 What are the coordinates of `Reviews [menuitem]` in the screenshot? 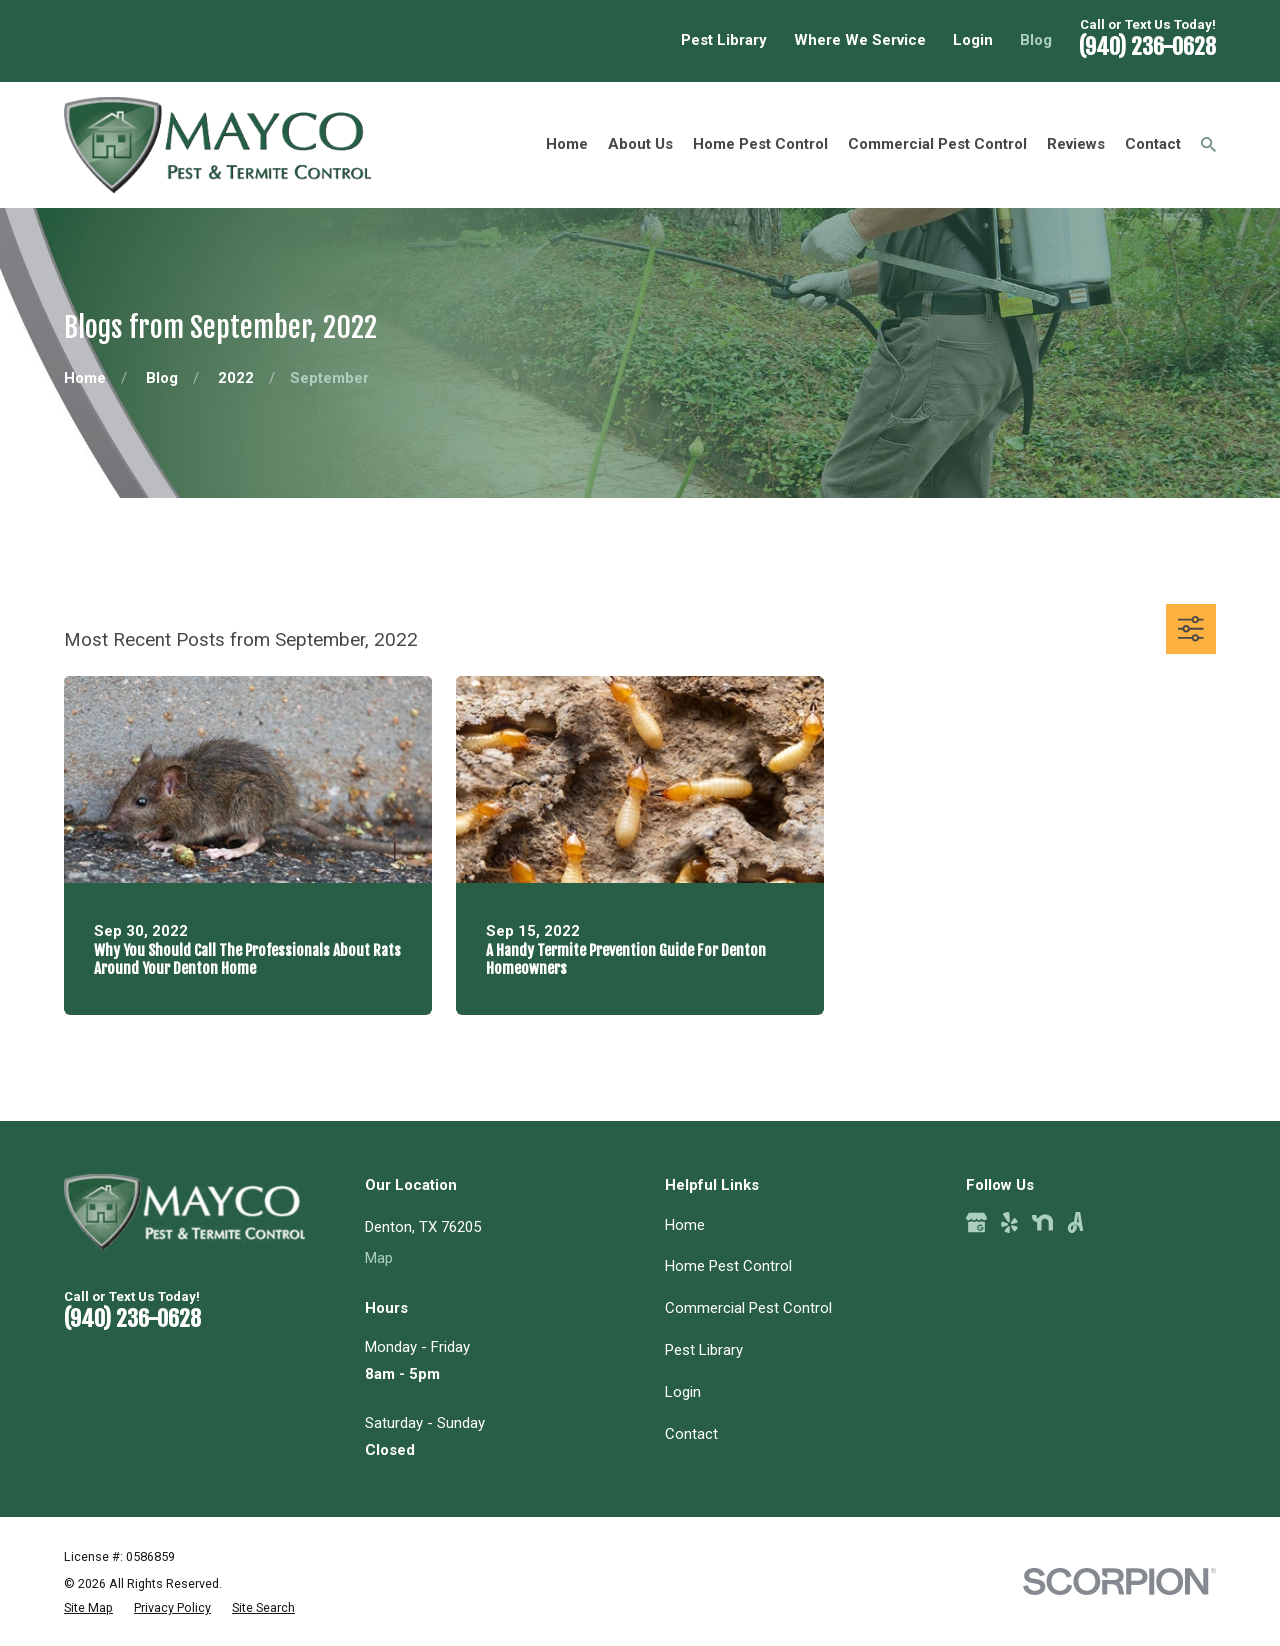 It's located at (1076, 144).